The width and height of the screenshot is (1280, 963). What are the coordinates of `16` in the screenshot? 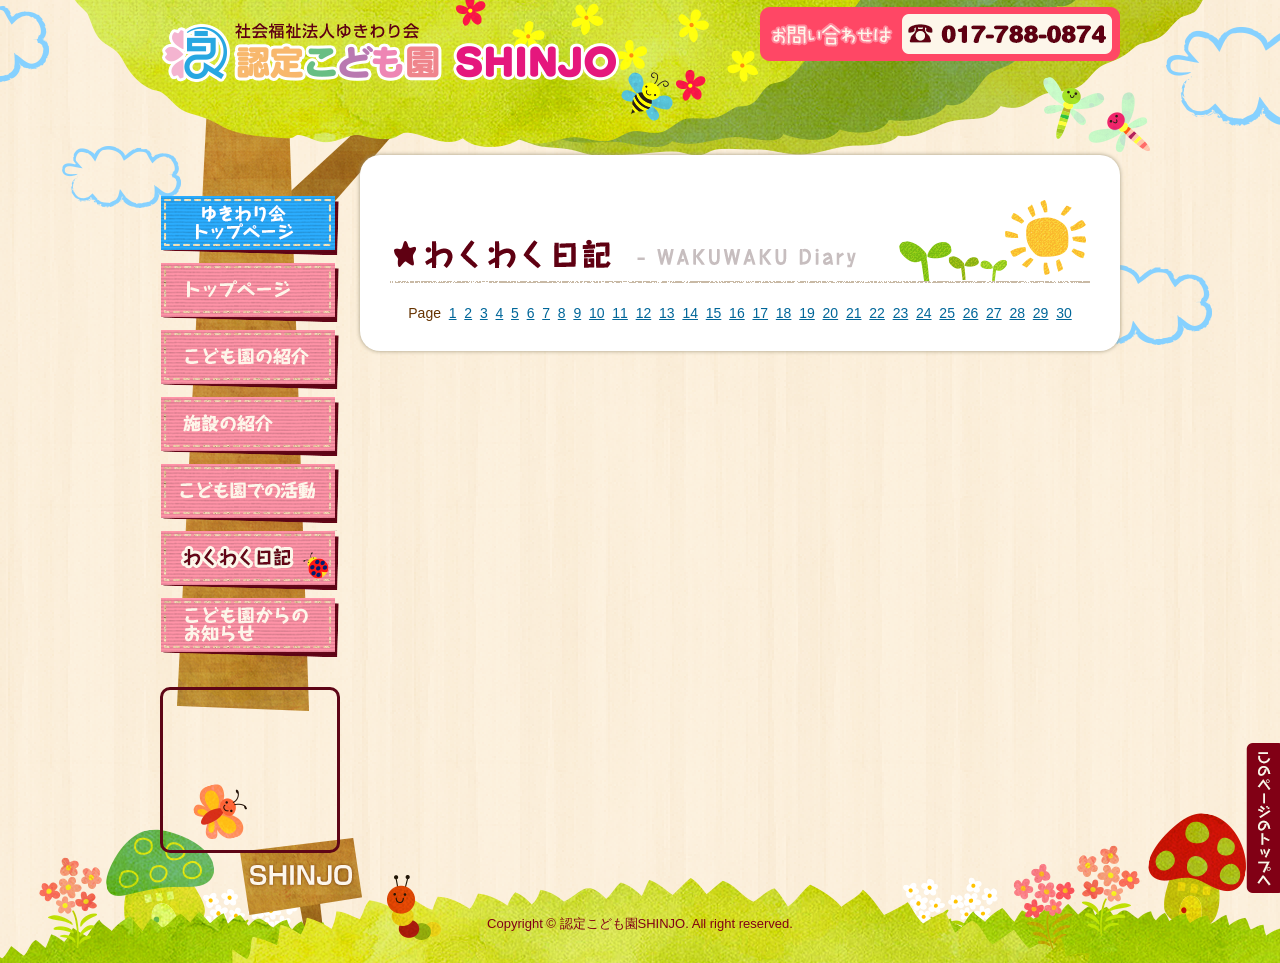 It's located at (737, 313).